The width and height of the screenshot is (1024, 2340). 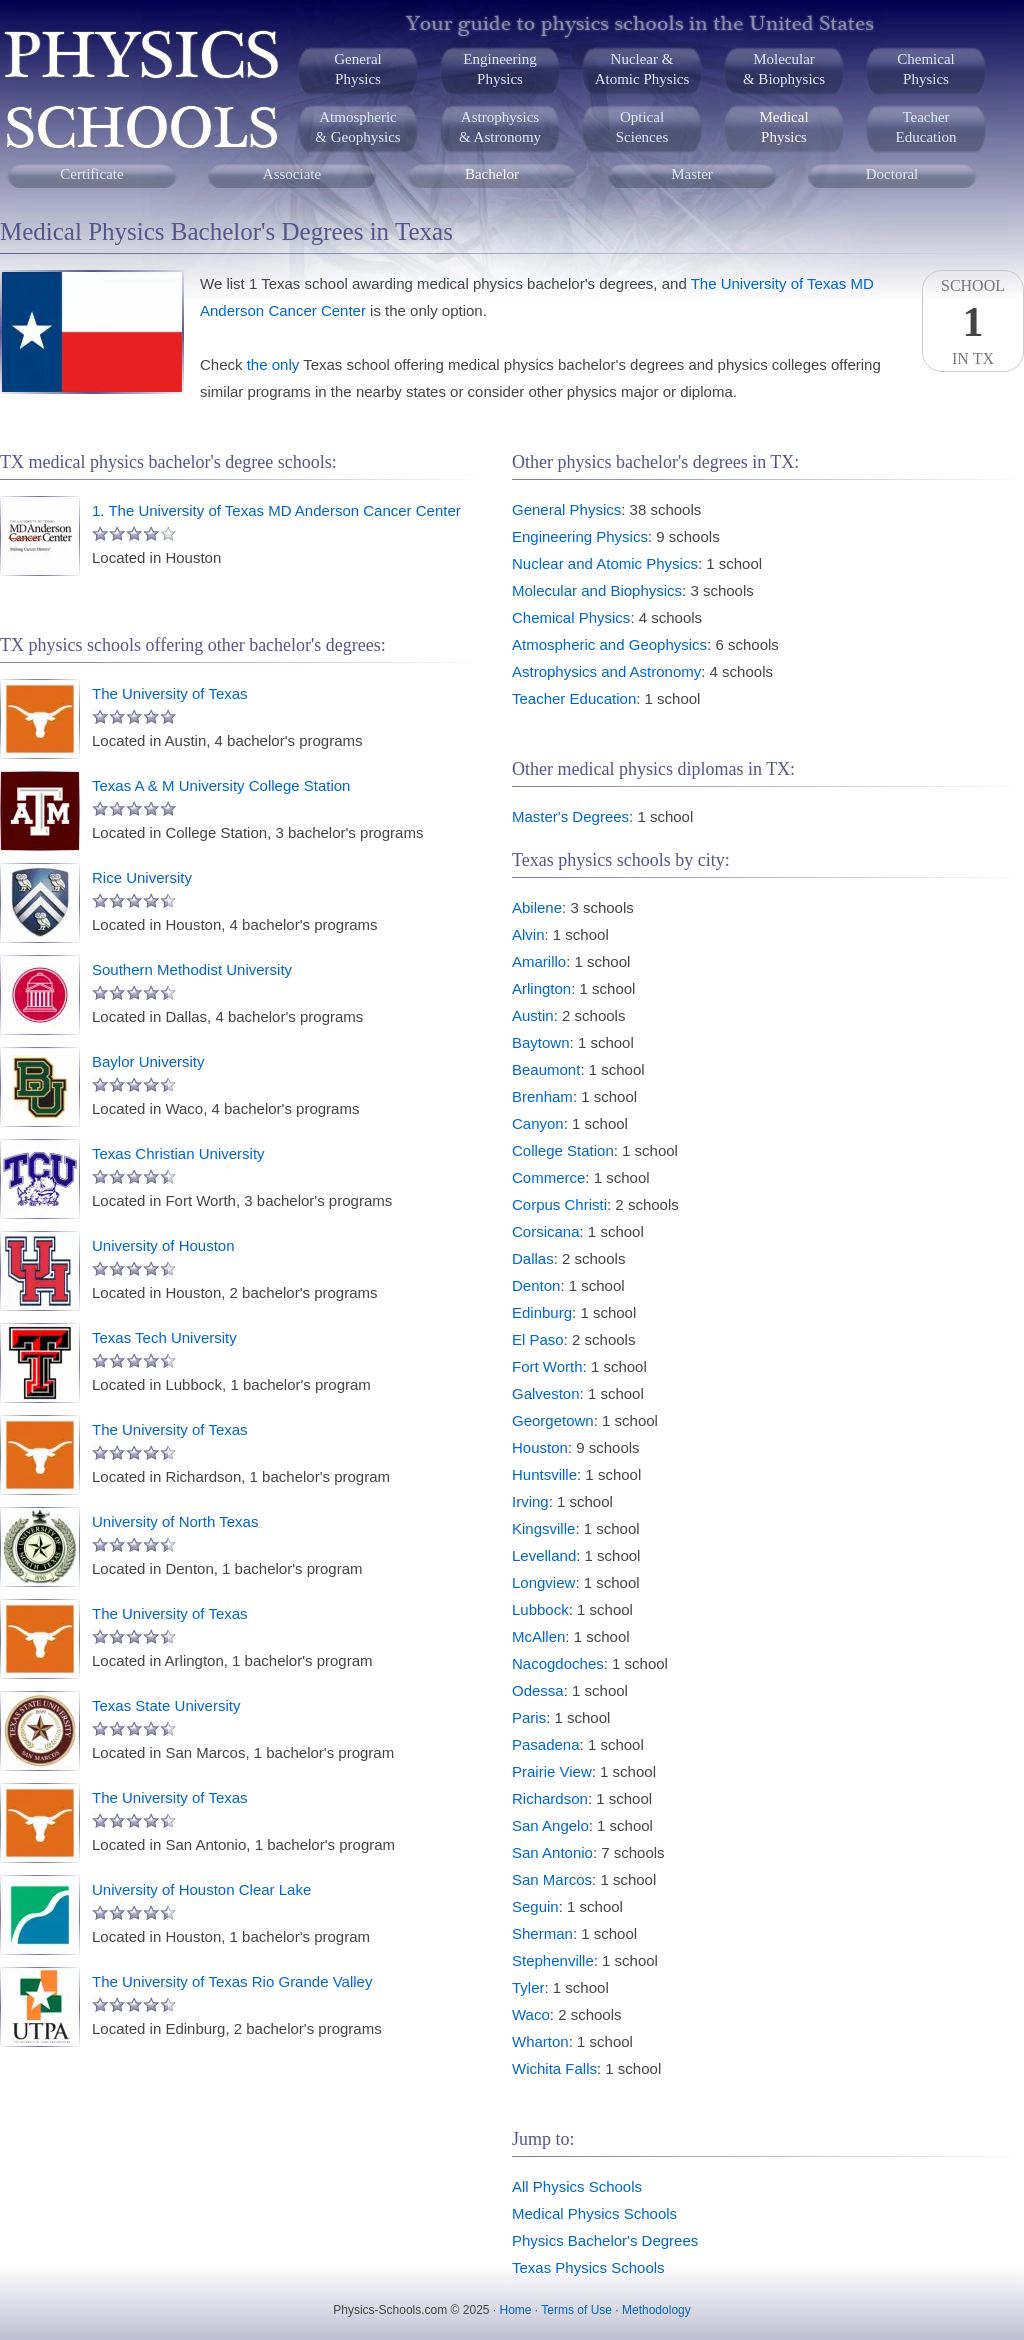 I want to click on Corsicana, so click(x=546, y=1231).